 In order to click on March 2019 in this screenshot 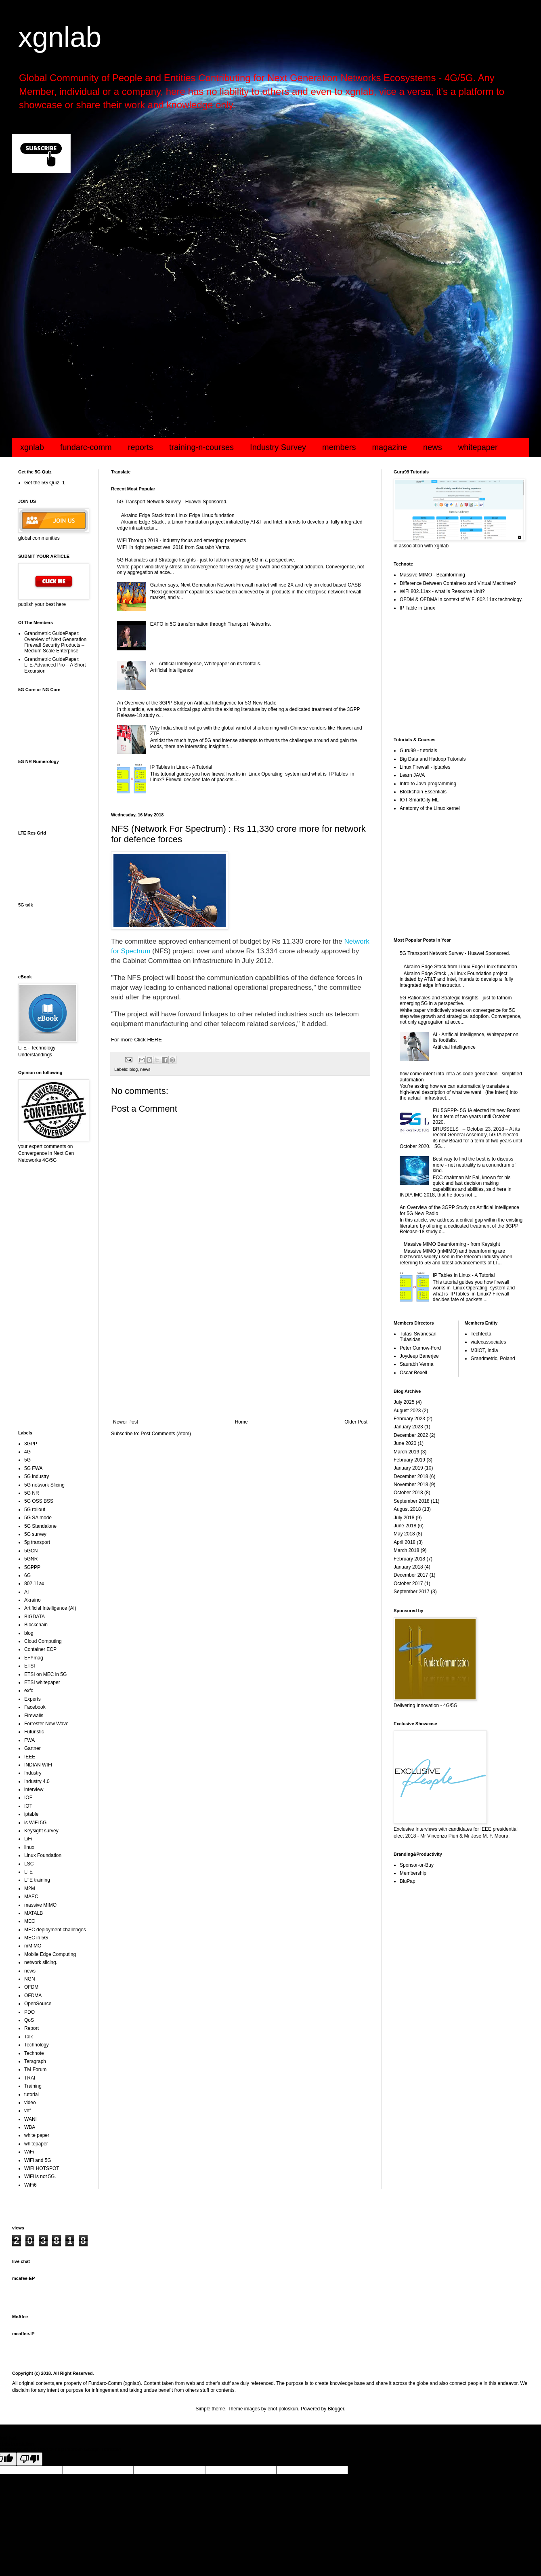, I will do `click(406, 1452)`.